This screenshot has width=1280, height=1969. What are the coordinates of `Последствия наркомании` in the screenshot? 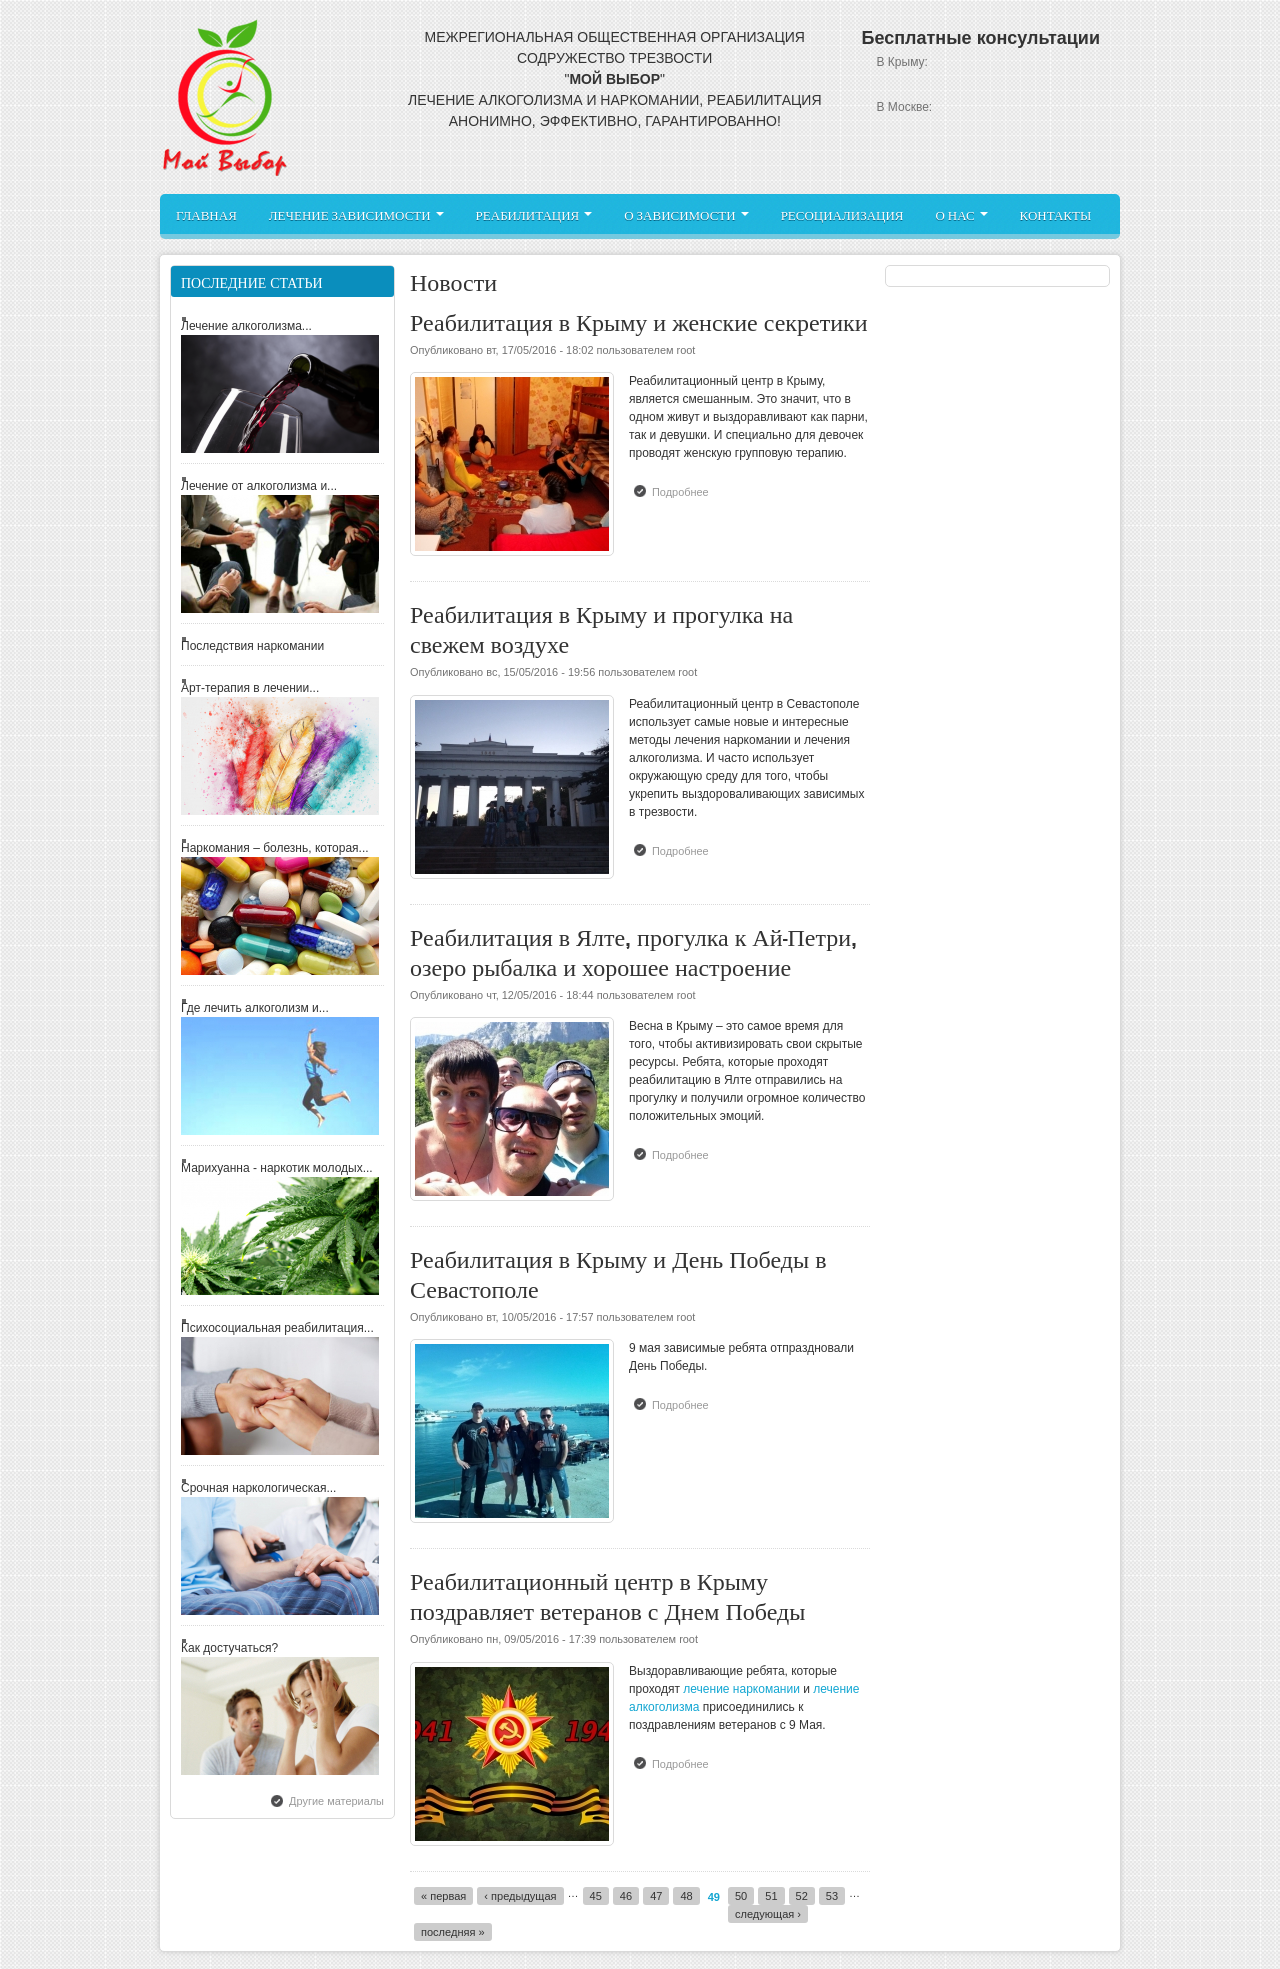 It's located at (252, 646).